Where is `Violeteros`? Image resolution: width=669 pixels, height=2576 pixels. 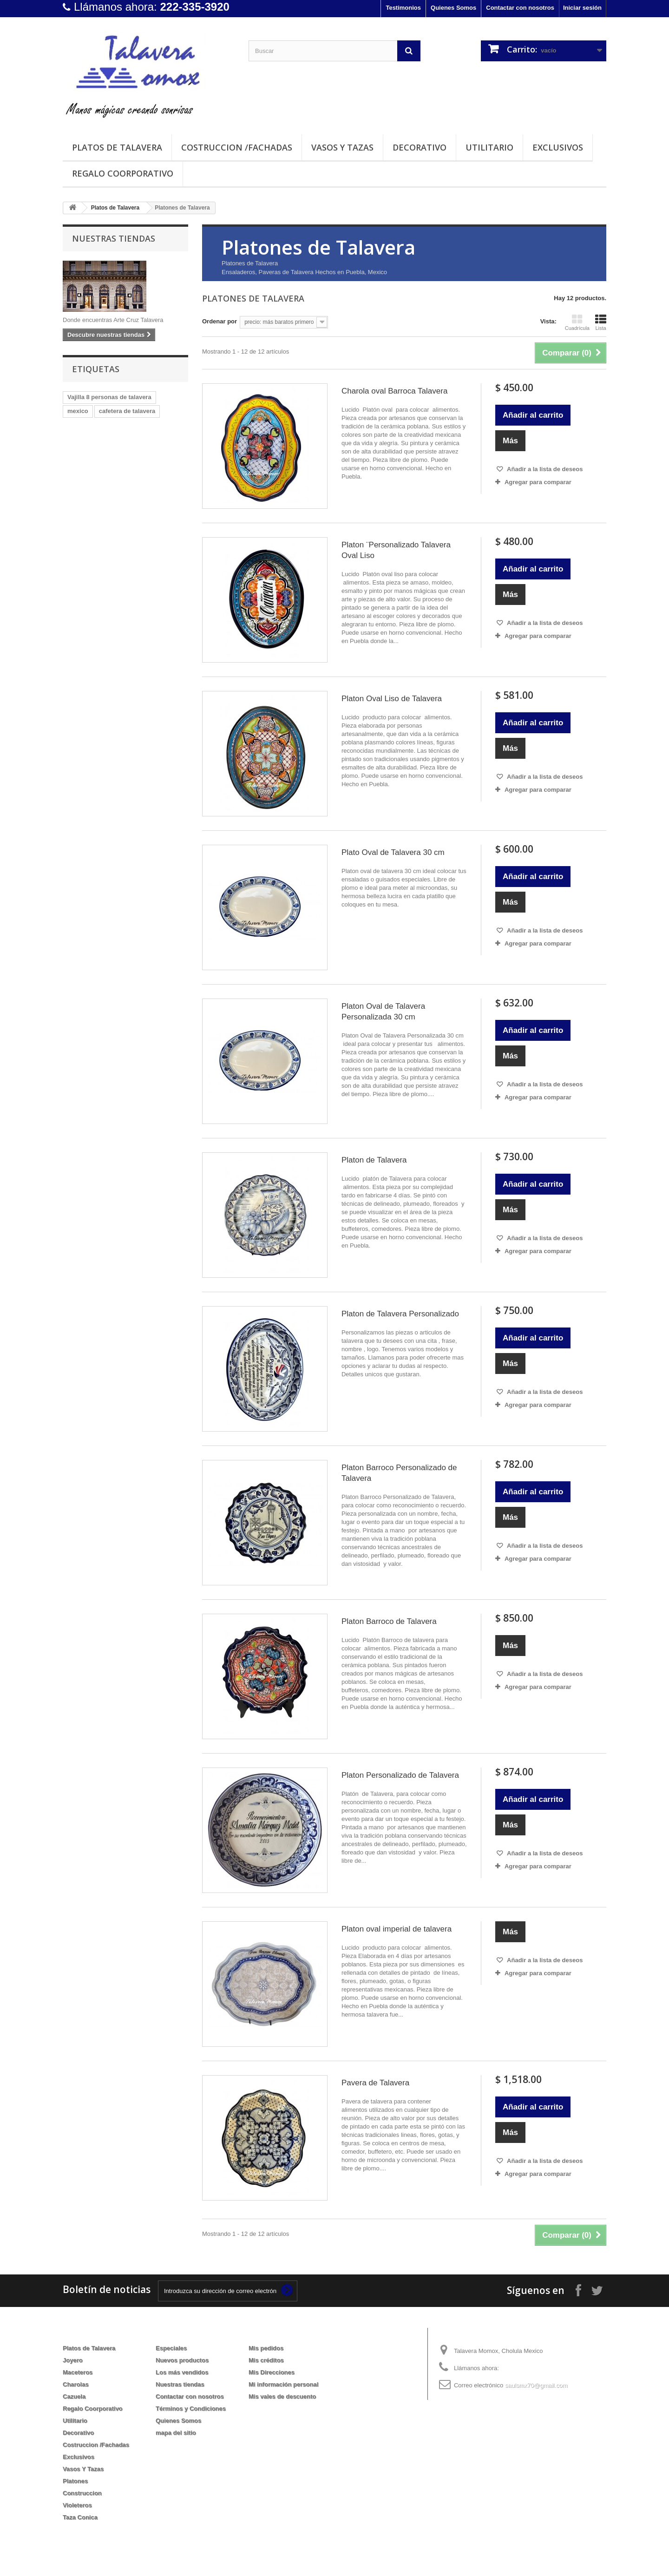 Violeteros is located at coordinates (77, 2505).